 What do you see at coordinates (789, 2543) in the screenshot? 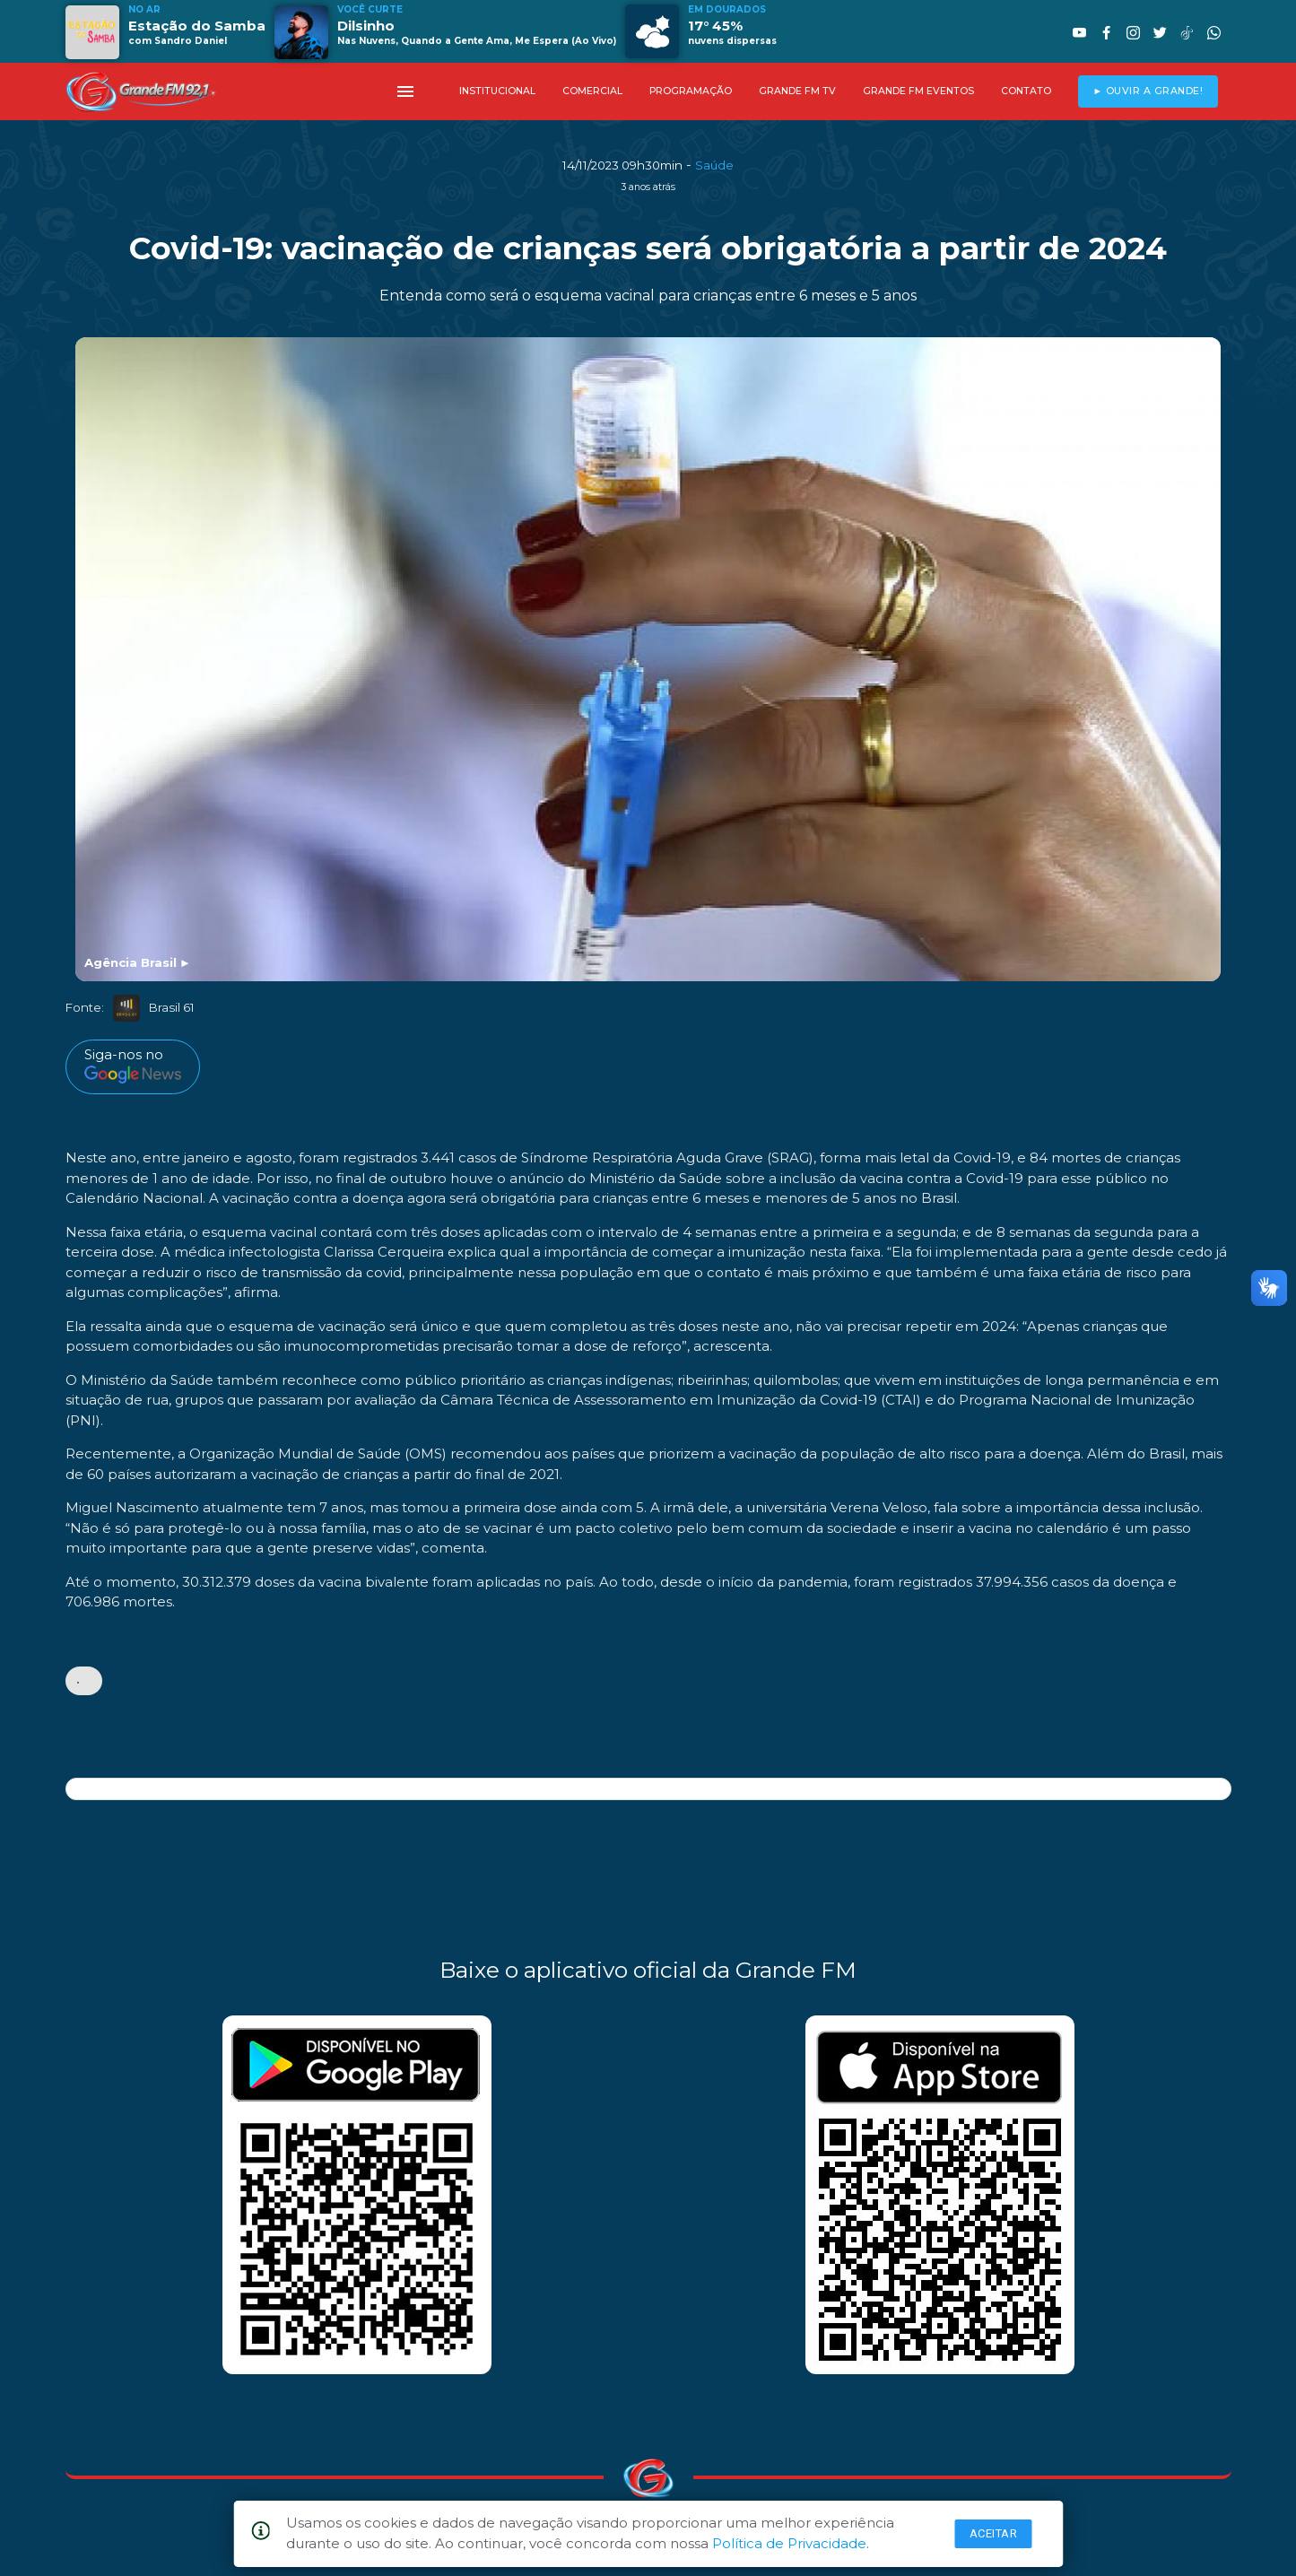
I see `Política de Privacidade` at bounding box center [789, 2543].